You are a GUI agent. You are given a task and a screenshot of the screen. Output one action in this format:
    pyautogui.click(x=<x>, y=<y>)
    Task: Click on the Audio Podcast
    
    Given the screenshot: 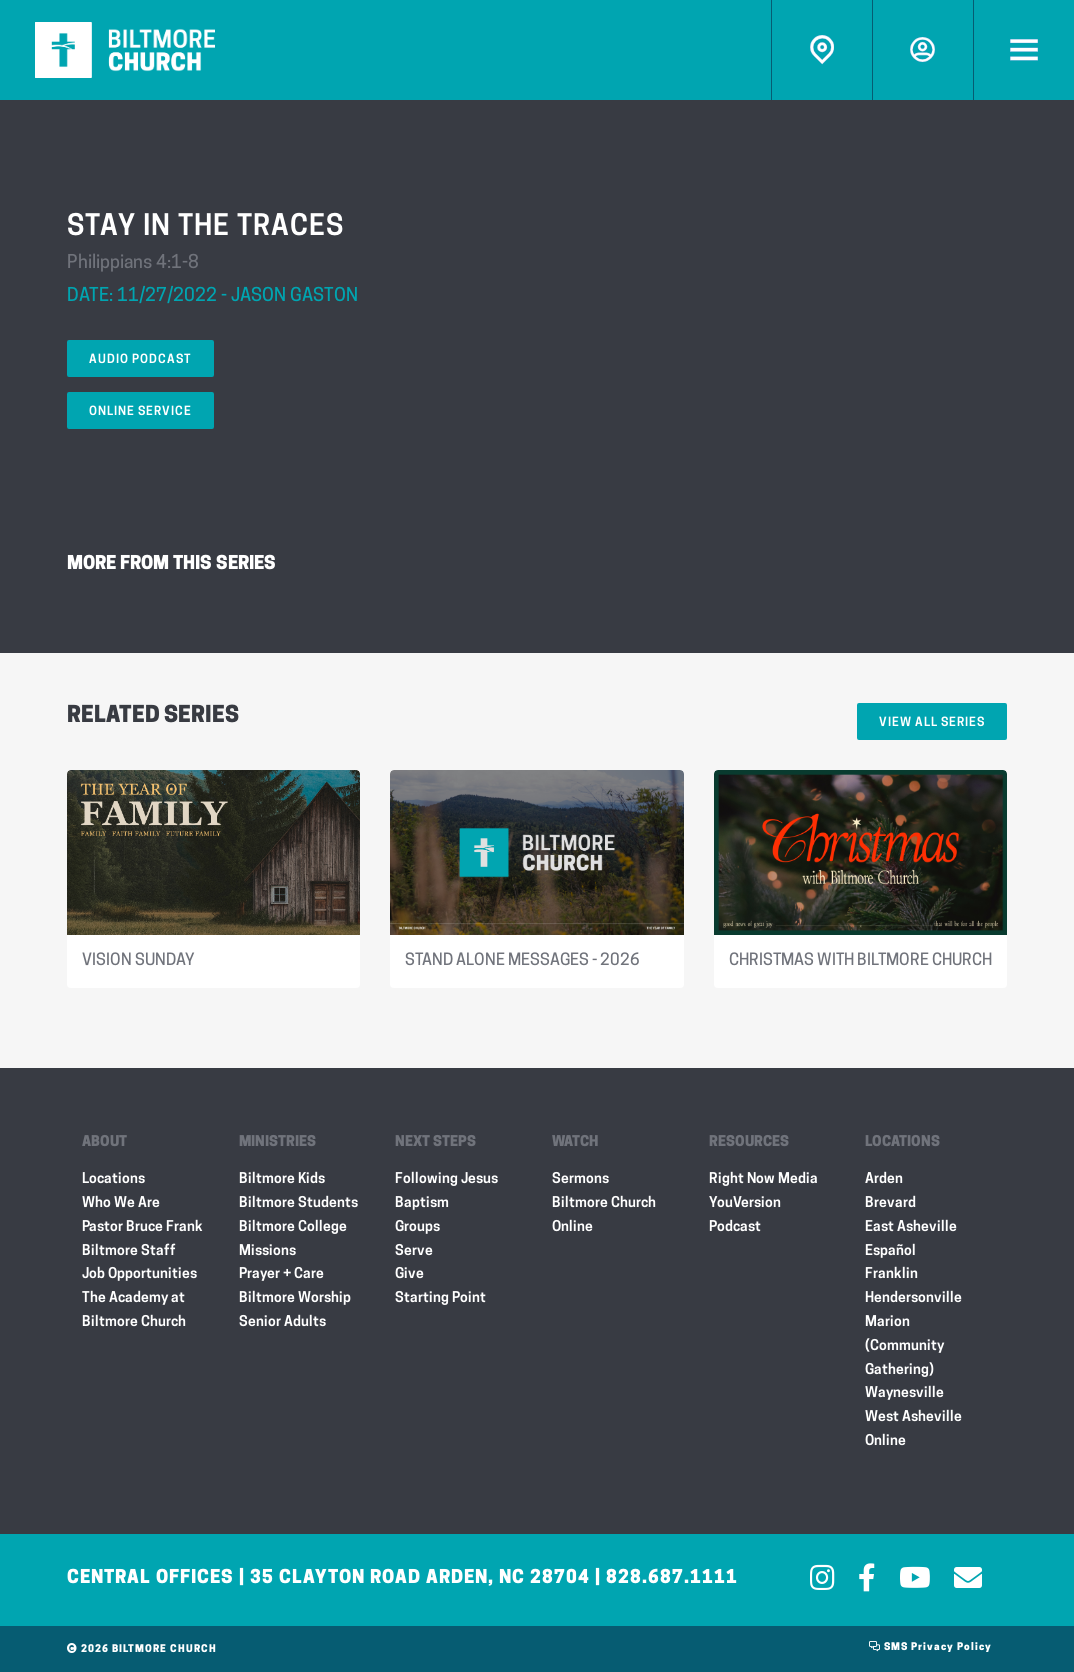 What is the action you would take?
    pyautogui.click(x=140, y=360)
    